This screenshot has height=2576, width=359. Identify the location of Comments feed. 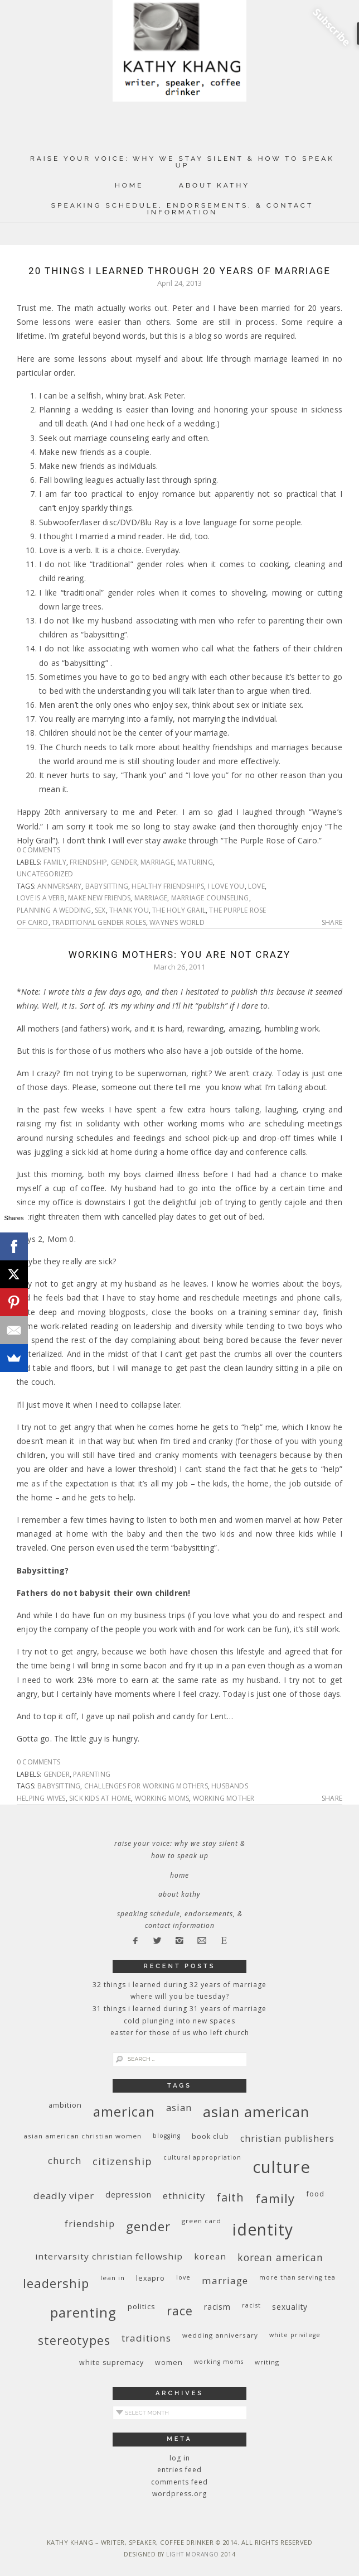
(179, 2482).